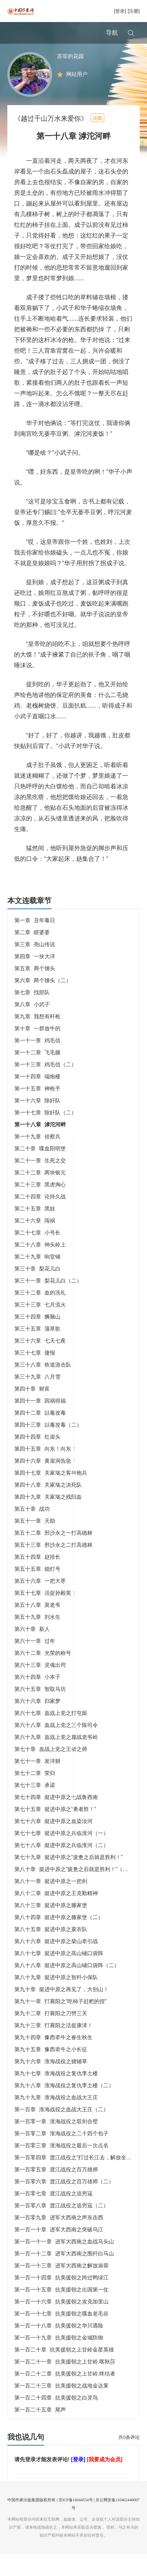 Image resolution: width=147 pixels, height=2576 pixels. I want to click on 第六十六章, so click(37, 1723).